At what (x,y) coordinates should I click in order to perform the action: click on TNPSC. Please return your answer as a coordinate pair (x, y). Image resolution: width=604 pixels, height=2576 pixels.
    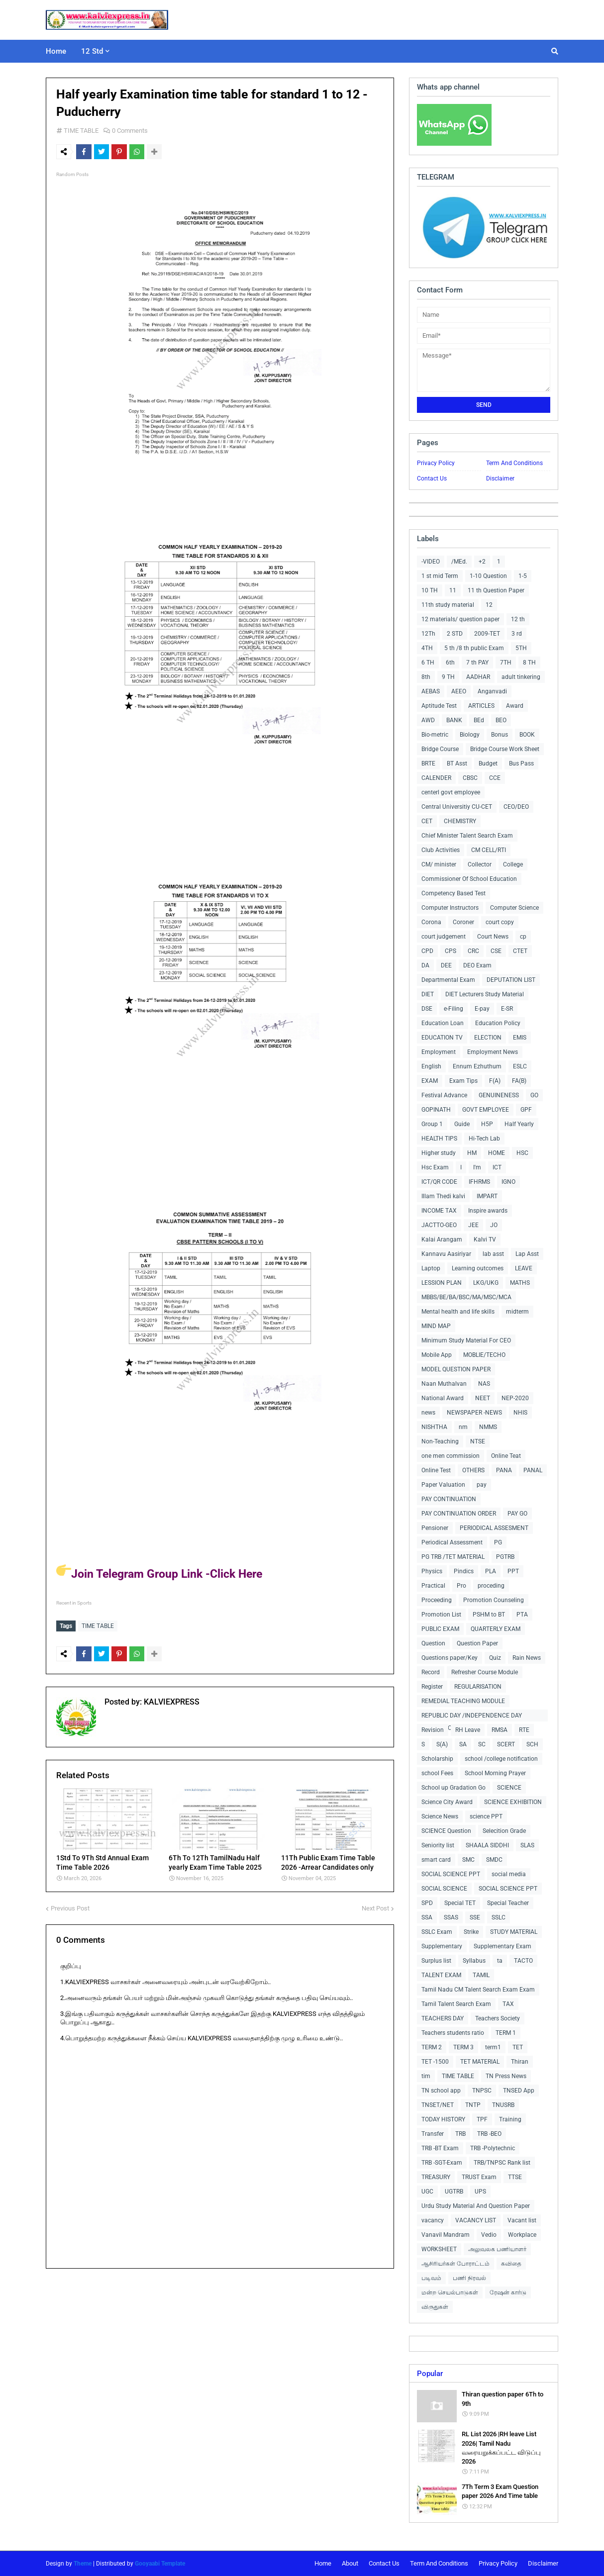
    Looking at the image, I should click on (482, 2090).